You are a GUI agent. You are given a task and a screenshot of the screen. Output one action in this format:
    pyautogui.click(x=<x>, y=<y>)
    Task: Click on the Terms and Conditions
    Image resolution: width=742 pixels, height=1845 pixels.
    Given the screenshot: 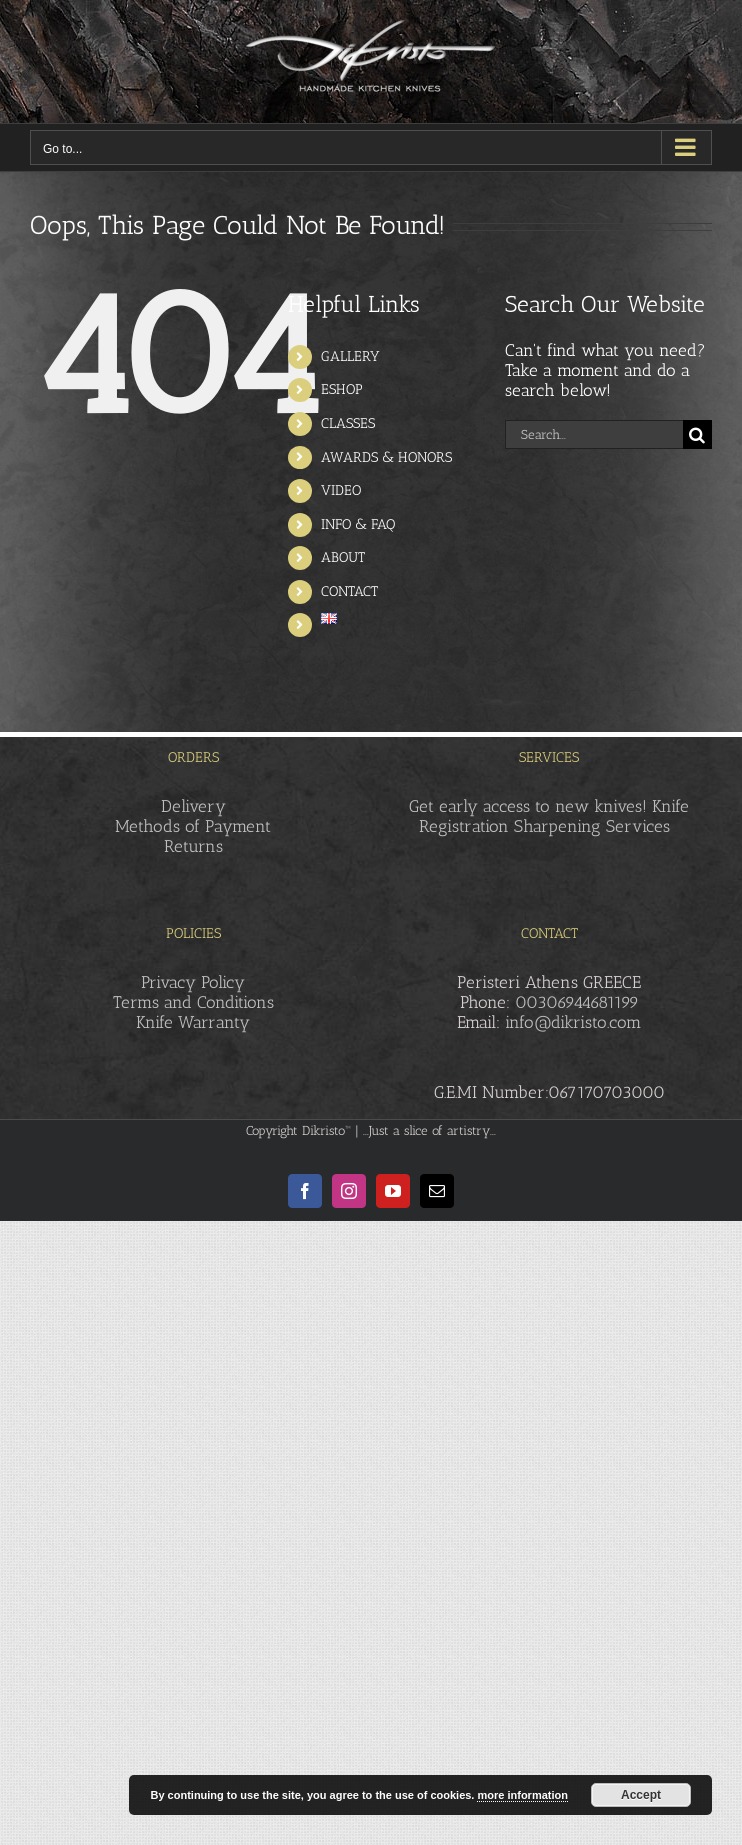 What is the action you would take?
    pyautogui.click(x=193, y=1002)
    